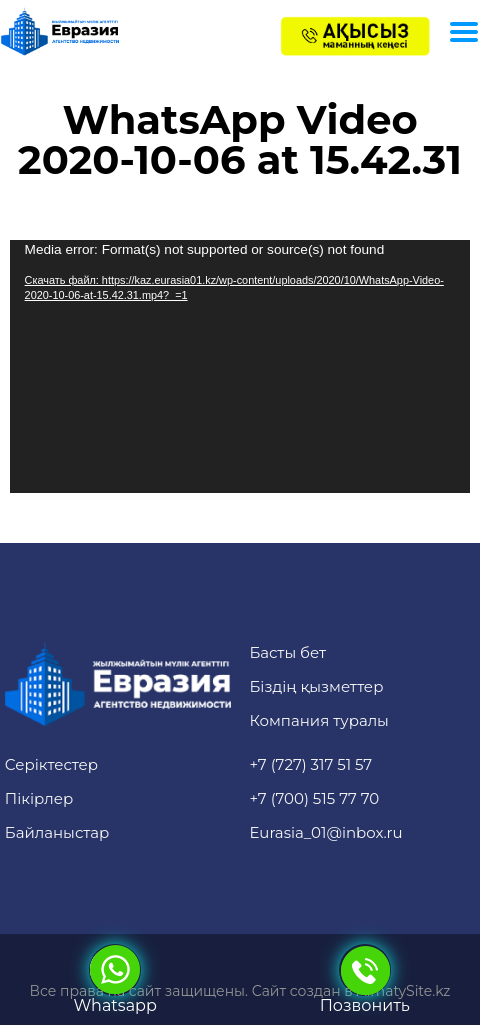  Describe the element at coordinates (316, 686) in the screenshot. I see `Біздің қызметтер` at that location.